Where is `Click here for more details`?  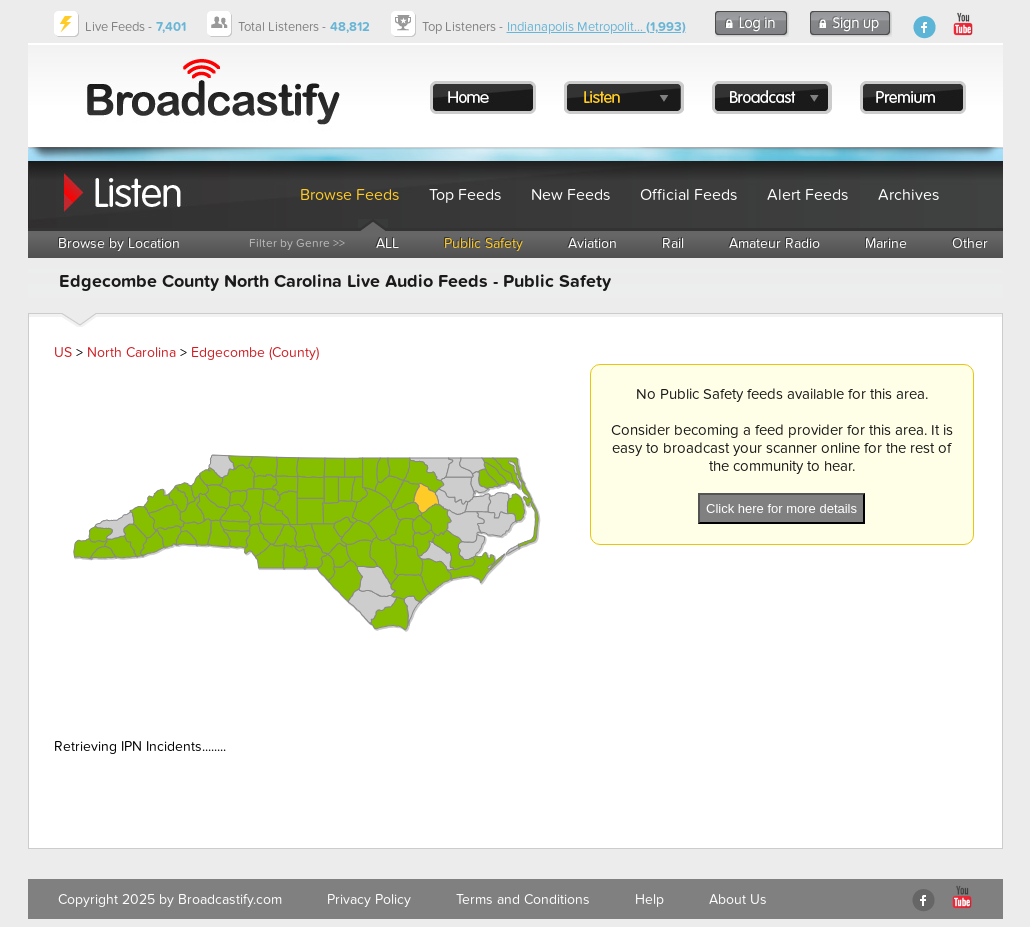
Click here for more details is located at coordinates (781, 508).